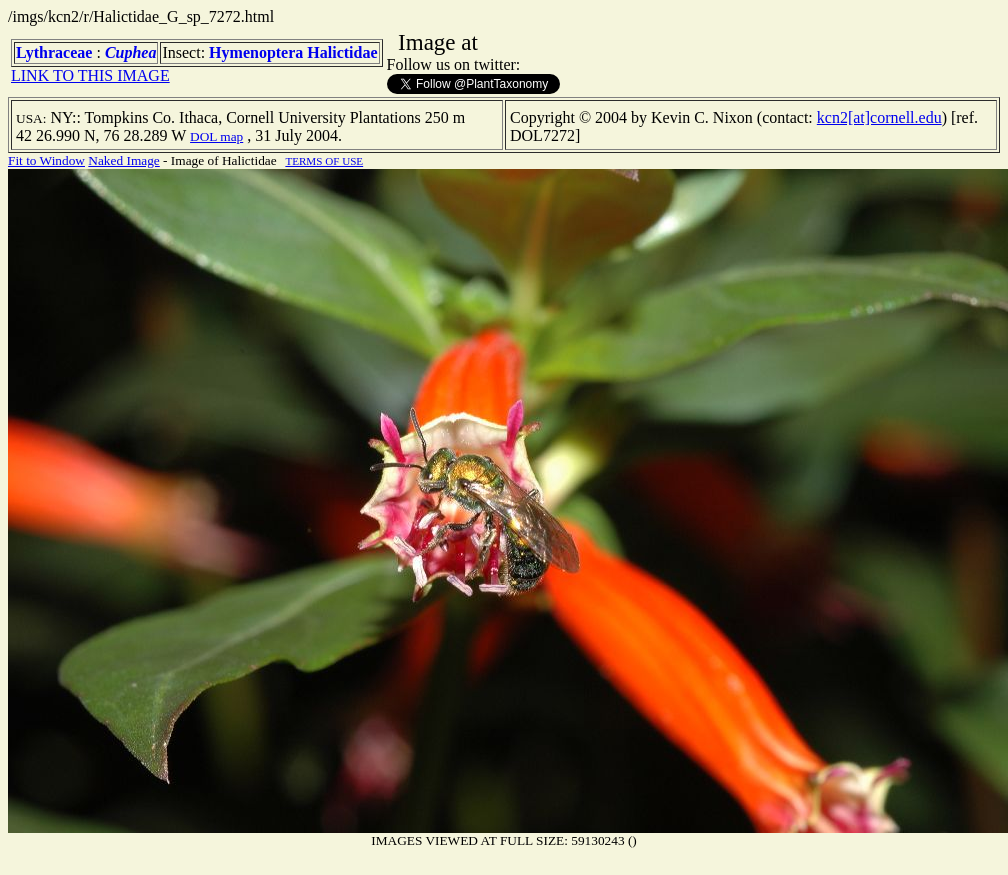 The height and width of the screenshot is (875, 1008). What do you see at coordinates (324, 161) in the screenshot?
I see `TERMS OF USE` at bounding box center [324, 161].